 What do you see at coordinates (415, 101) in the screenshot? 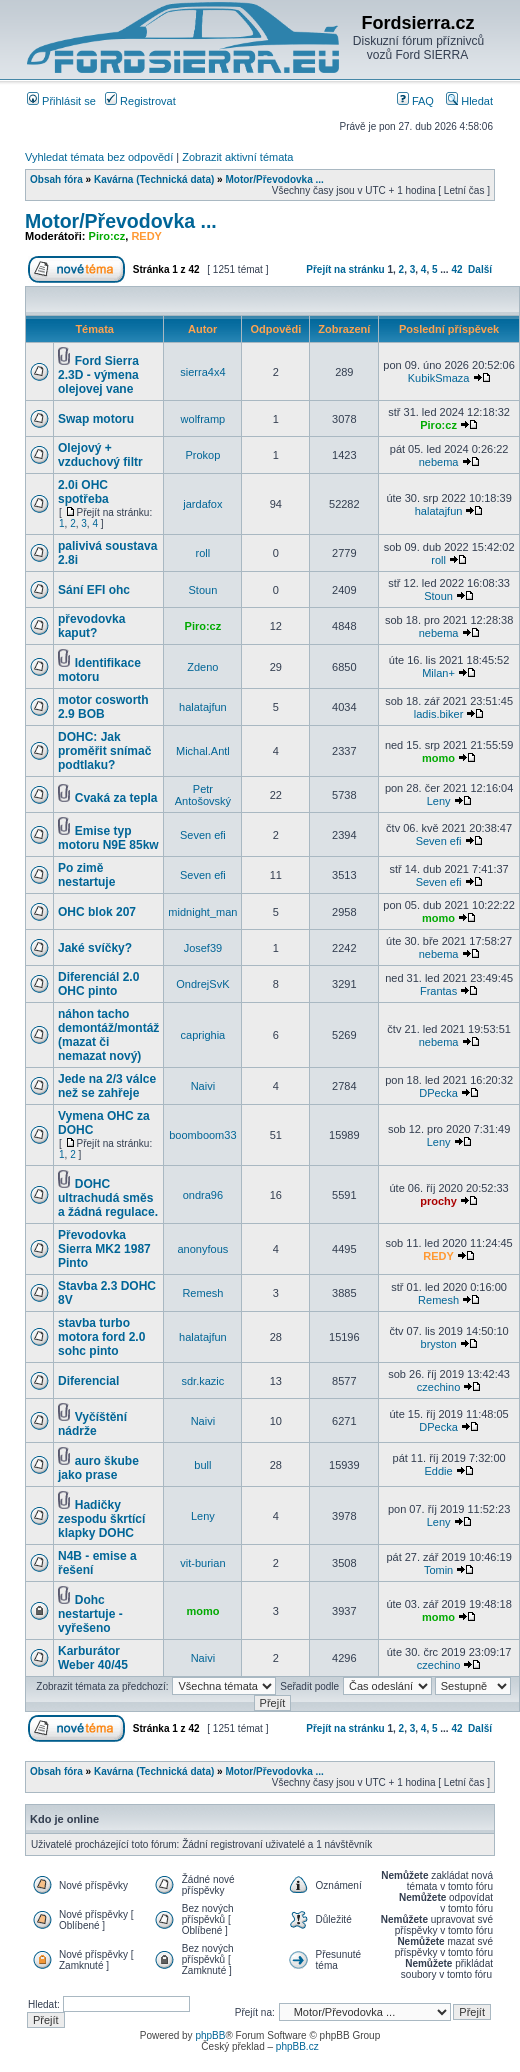
I see `FAQ` at bounding box center [415, 101].